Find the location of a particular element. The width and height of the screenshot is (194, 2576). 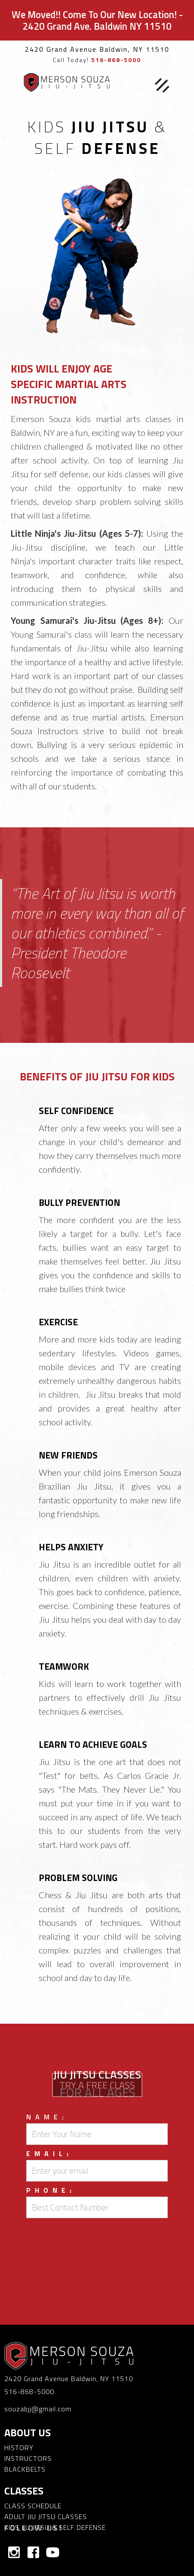

CLASS SCHEDULE is located at coordinates (33, 2505).